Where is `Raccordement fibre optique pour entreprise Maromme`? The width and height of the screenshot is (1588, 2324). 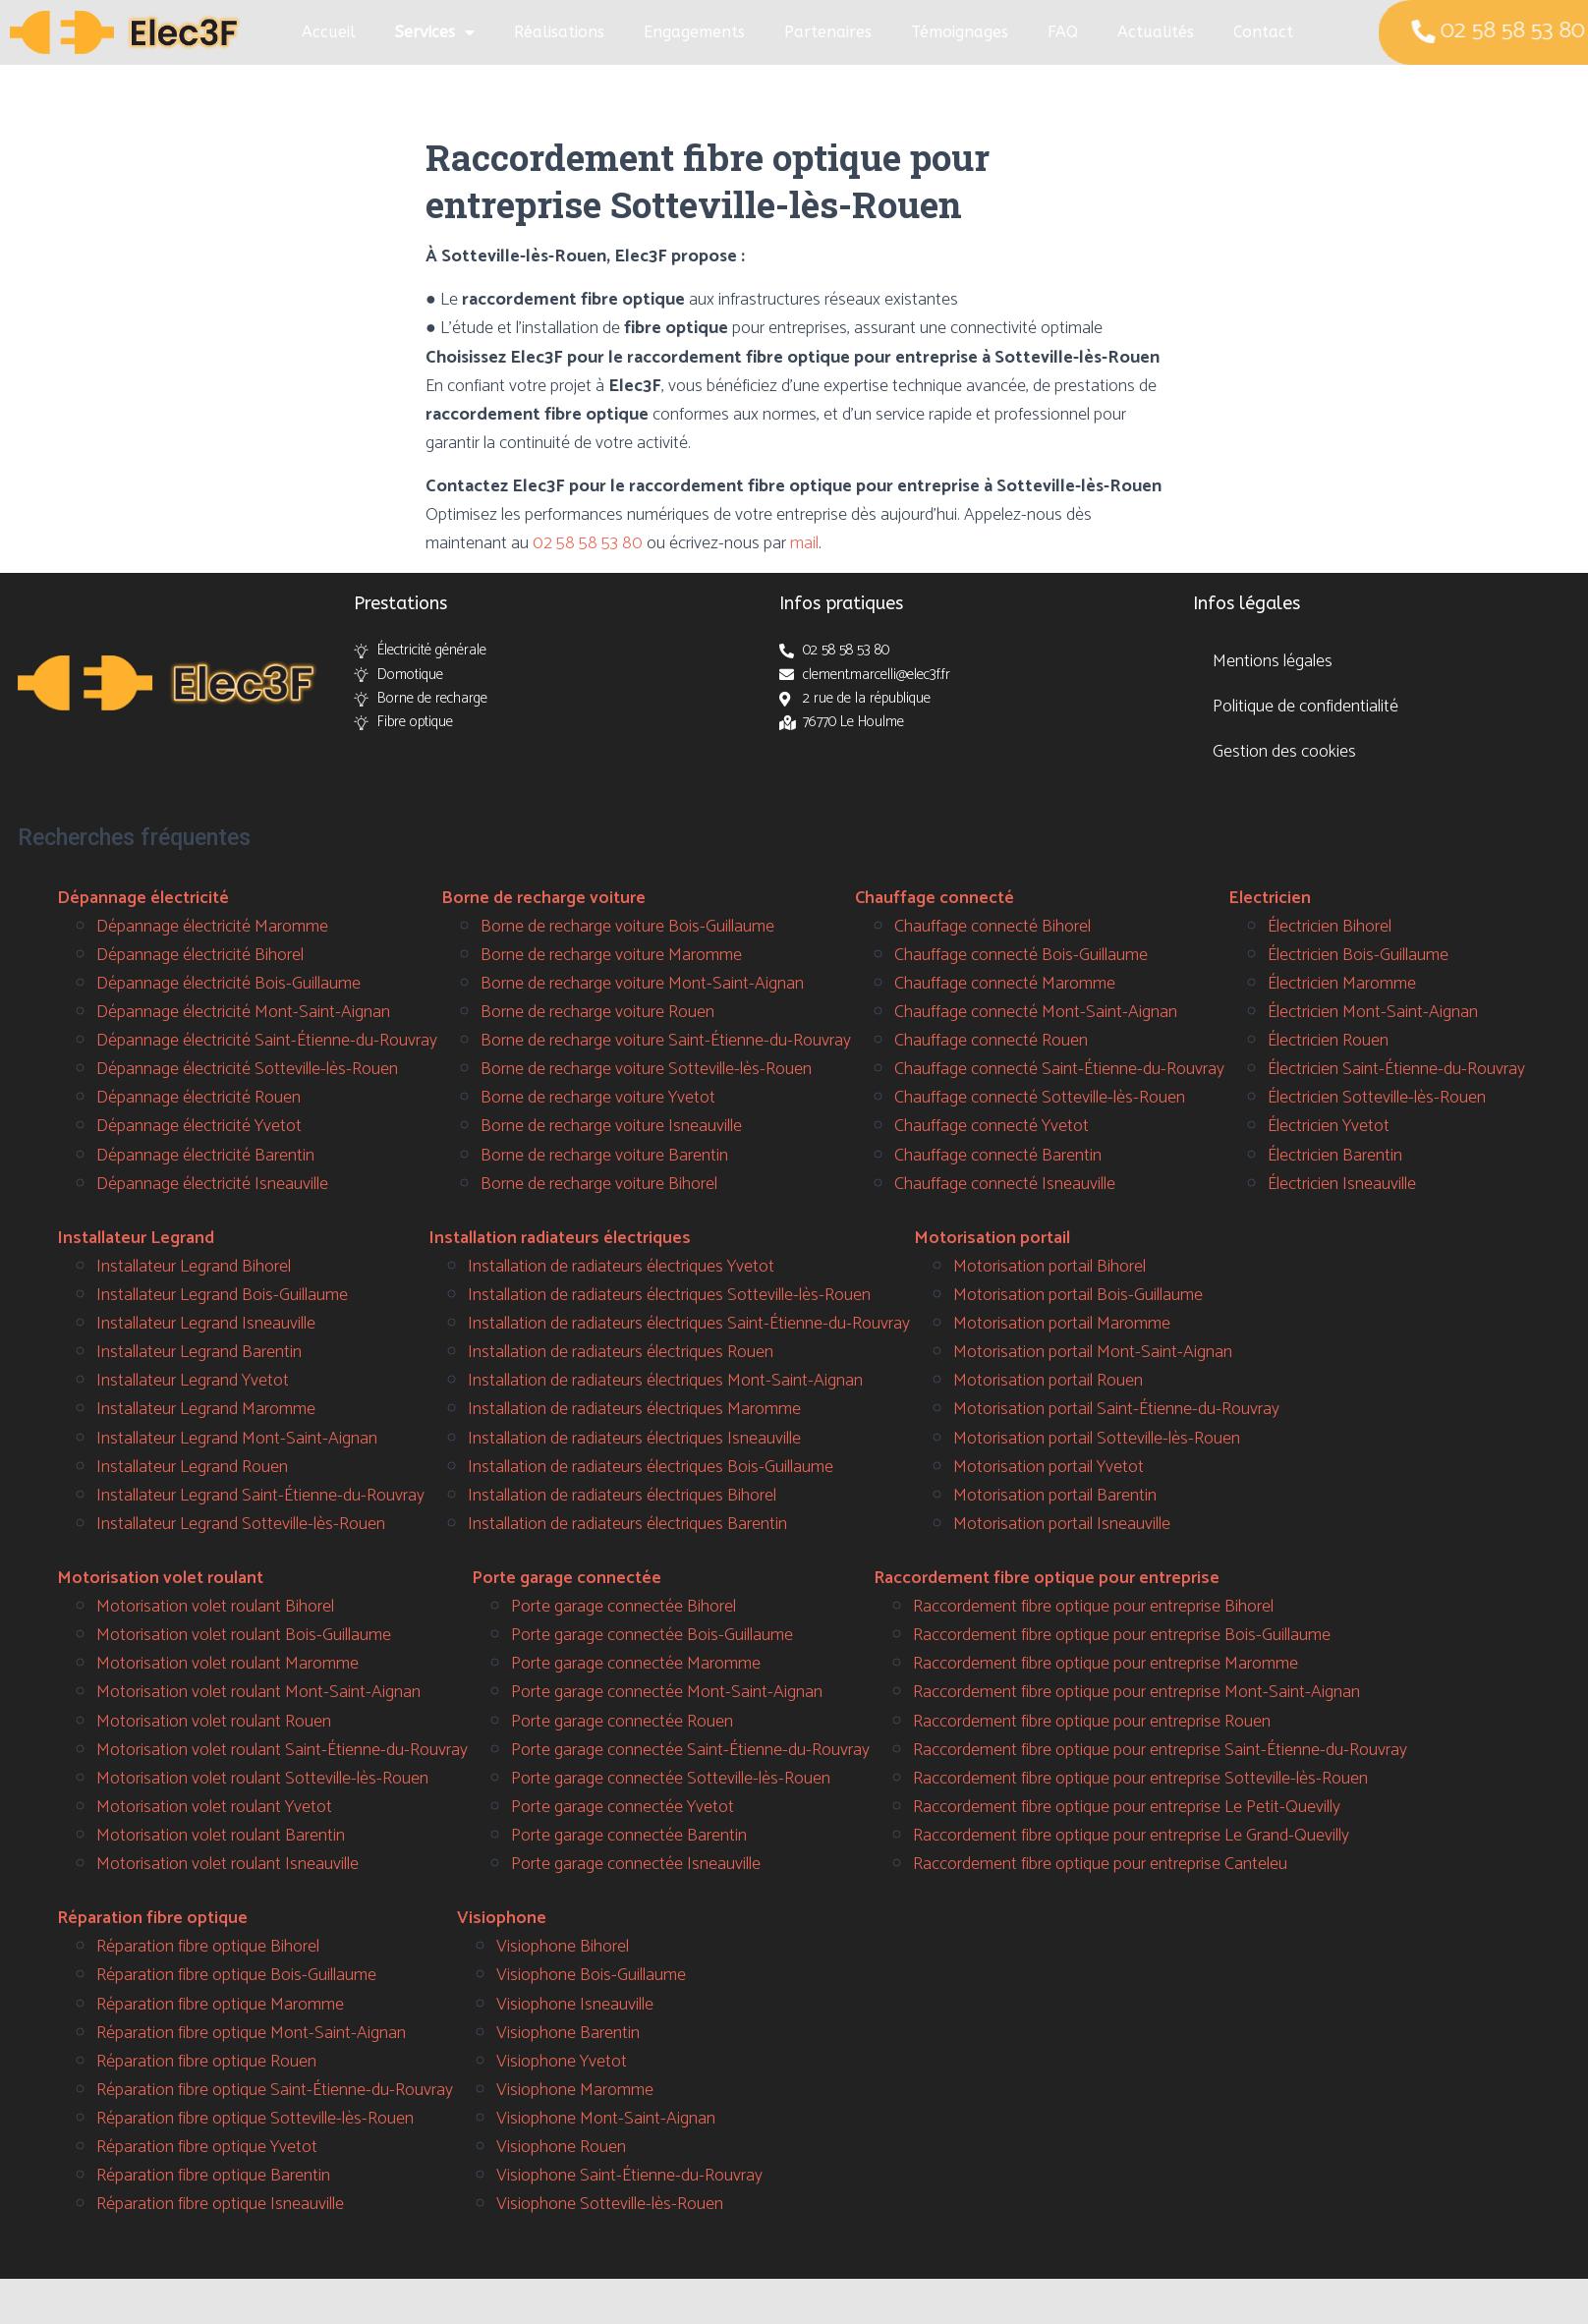
Raccordement fibre optique pour entreprise Maromme is located at coordinates (1105, 1663).